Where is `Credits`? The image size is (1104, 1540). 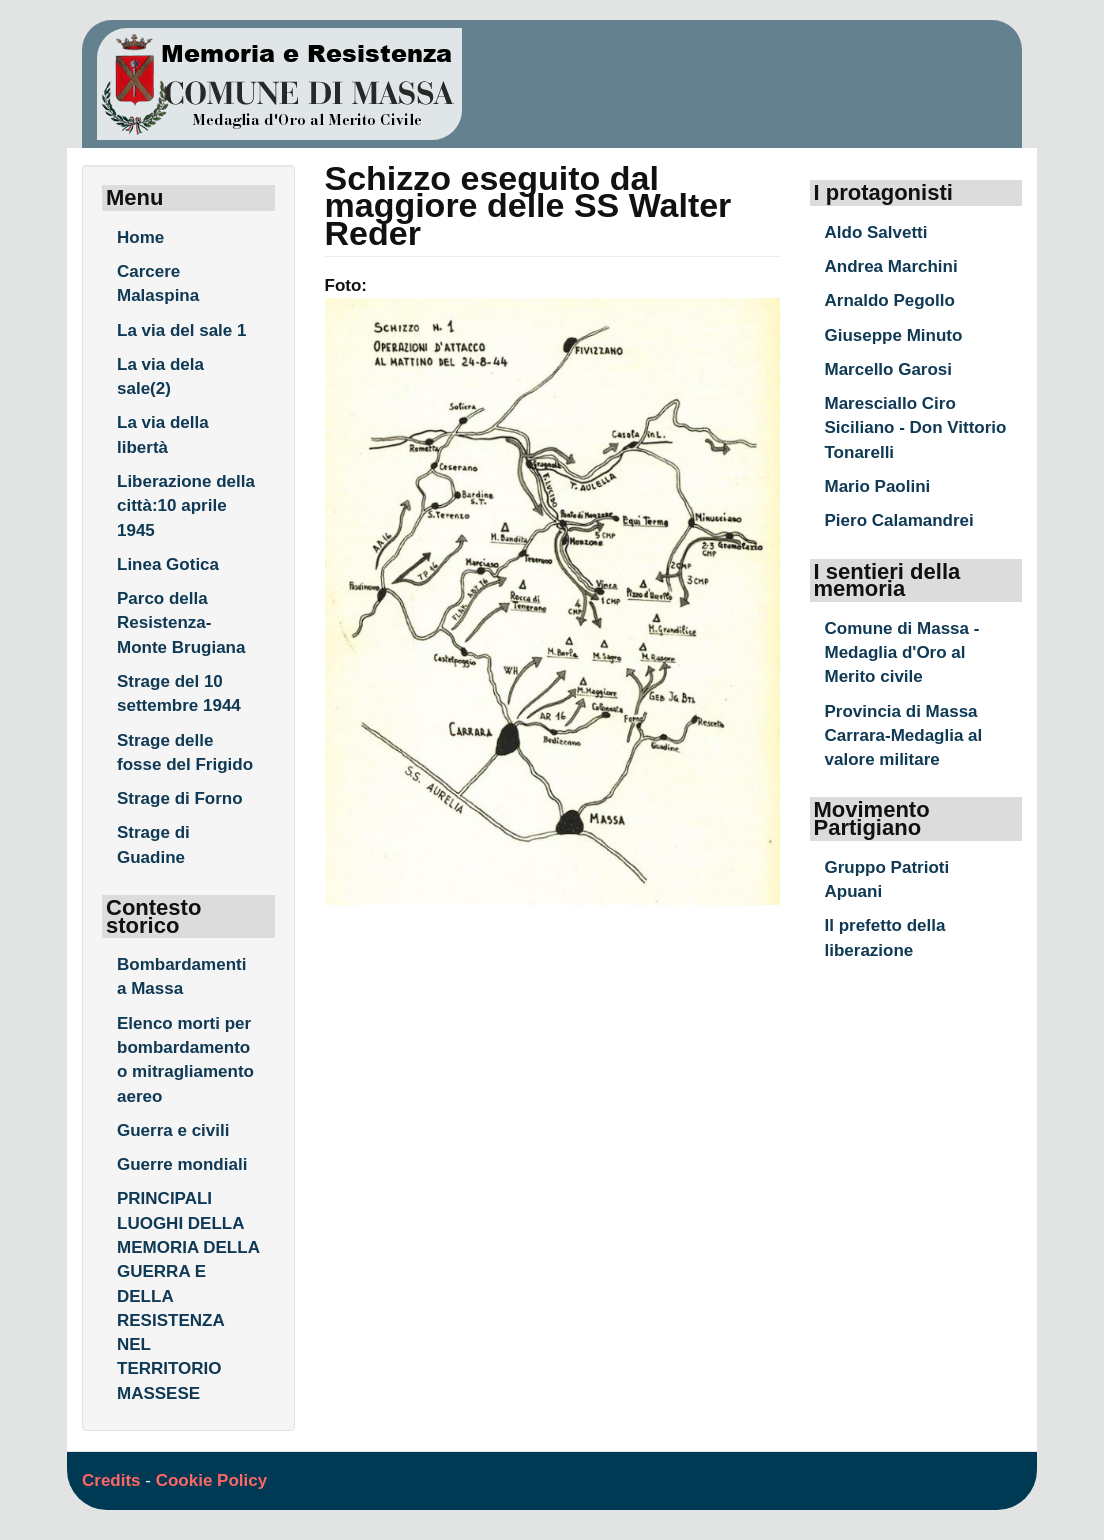
Credits is located at coordinates (111, 1480).